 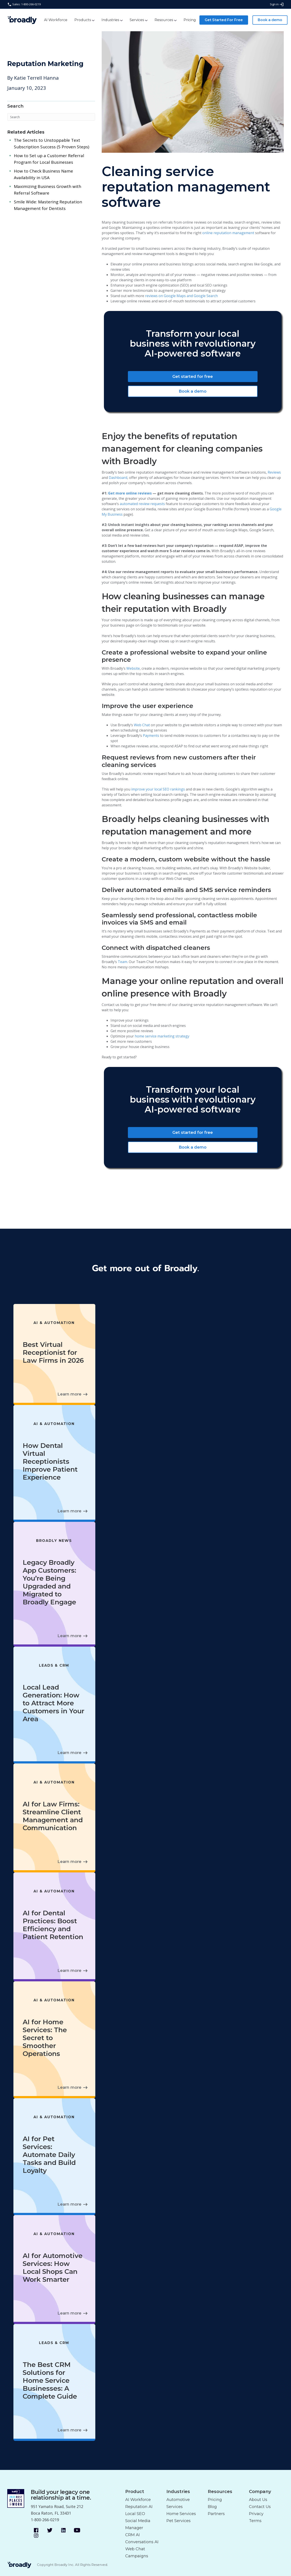 I want to click on AI Workforce, so click(x=55, y=20).